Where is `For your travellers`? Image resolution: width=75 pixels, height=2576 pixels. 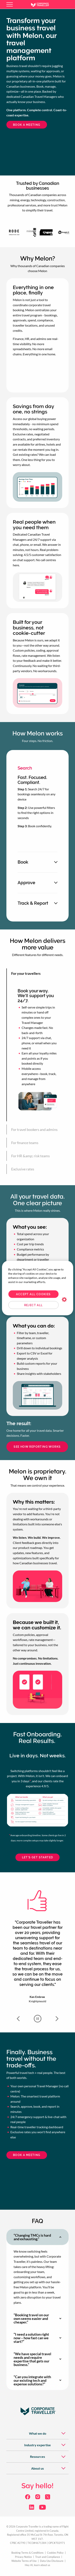
For your travellers is located at coordinates (26, 973).